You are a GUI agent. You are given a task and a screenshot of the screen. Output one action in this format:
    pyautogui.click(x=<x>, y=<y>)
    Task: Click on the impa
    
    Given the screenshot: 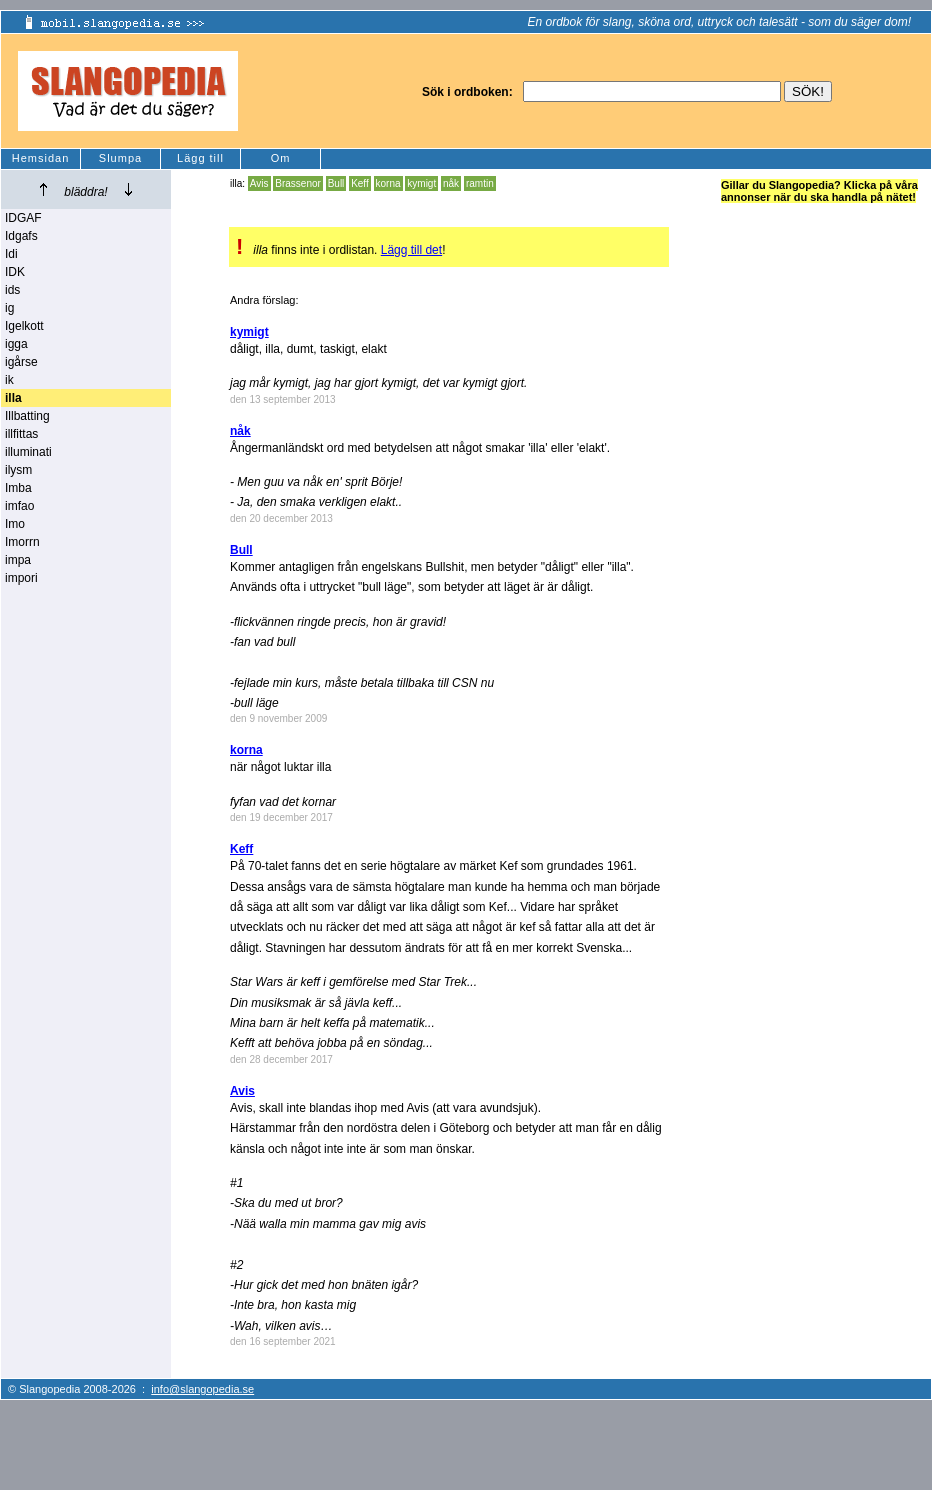 What is the action you would take?
    pyautogui.click(x=18, y=560)
    